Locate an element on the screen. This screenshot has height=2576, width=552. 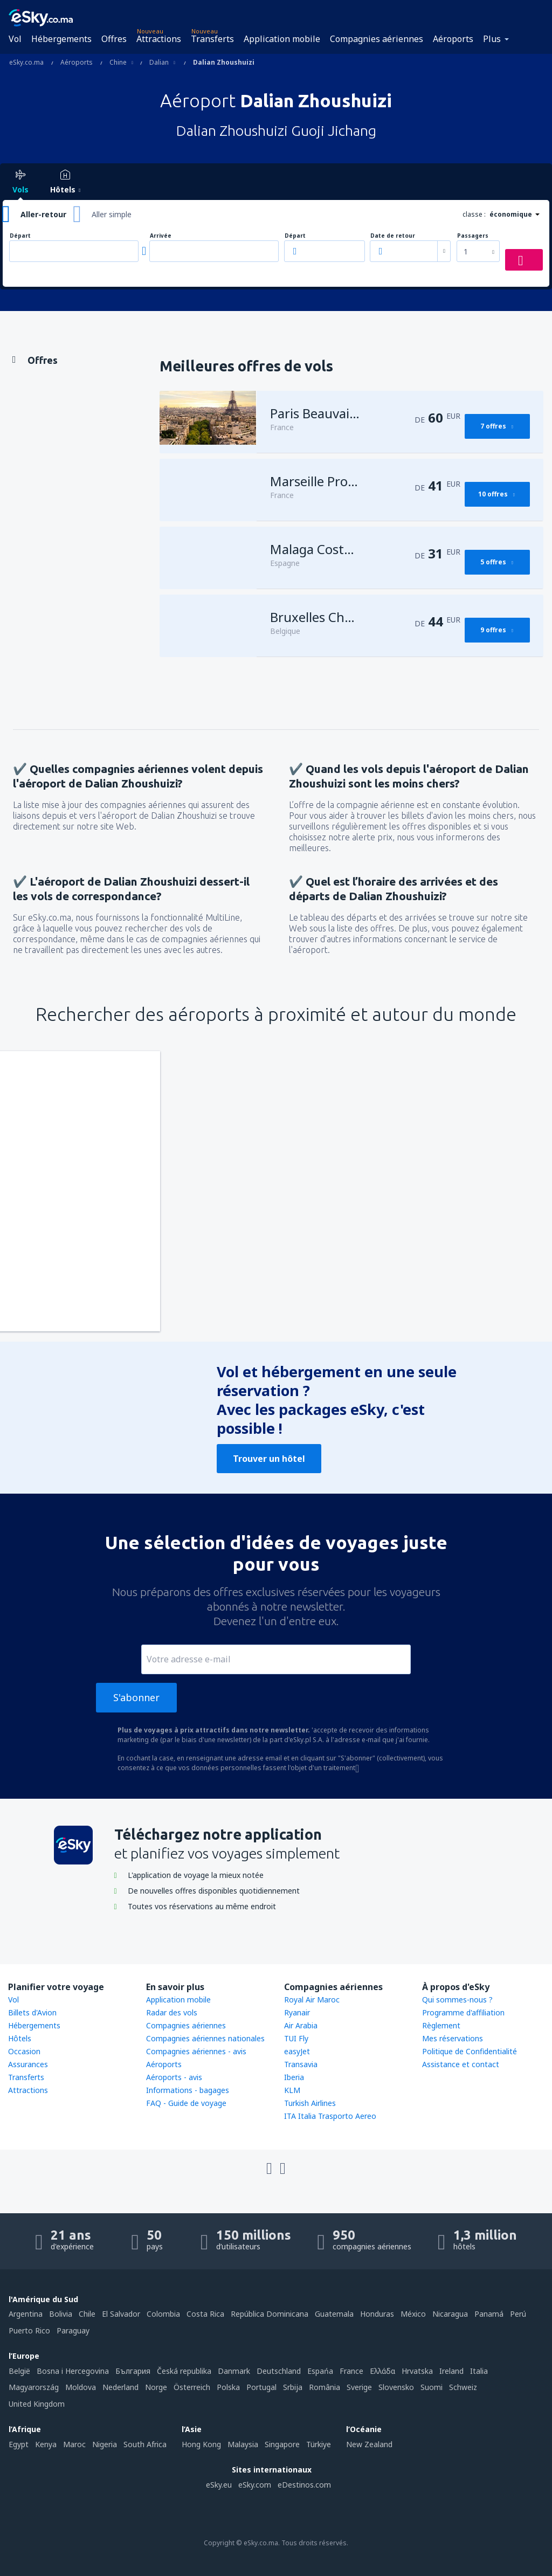
Programme d'affiliation is located at coordinates (463, 2012).